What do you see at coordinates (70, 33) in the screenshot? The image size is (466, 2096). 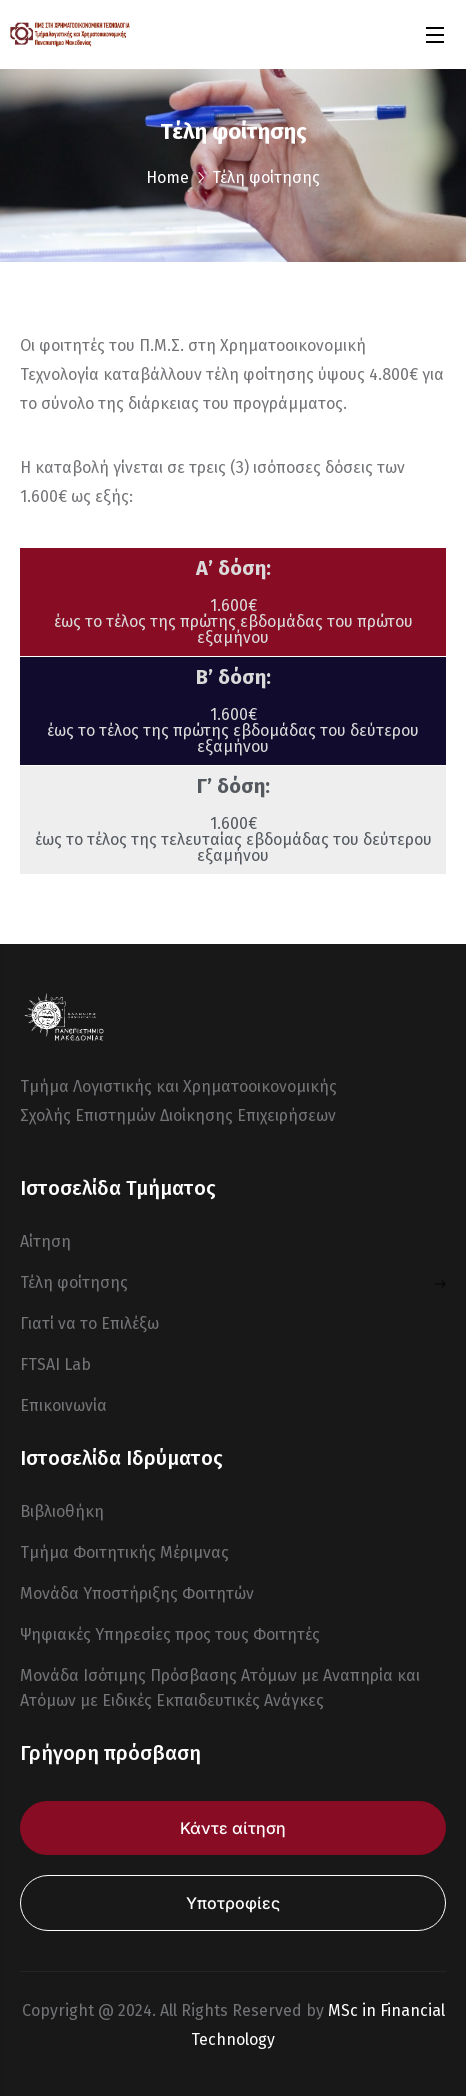 I see `[logo]` at bounding box center [70, 33].